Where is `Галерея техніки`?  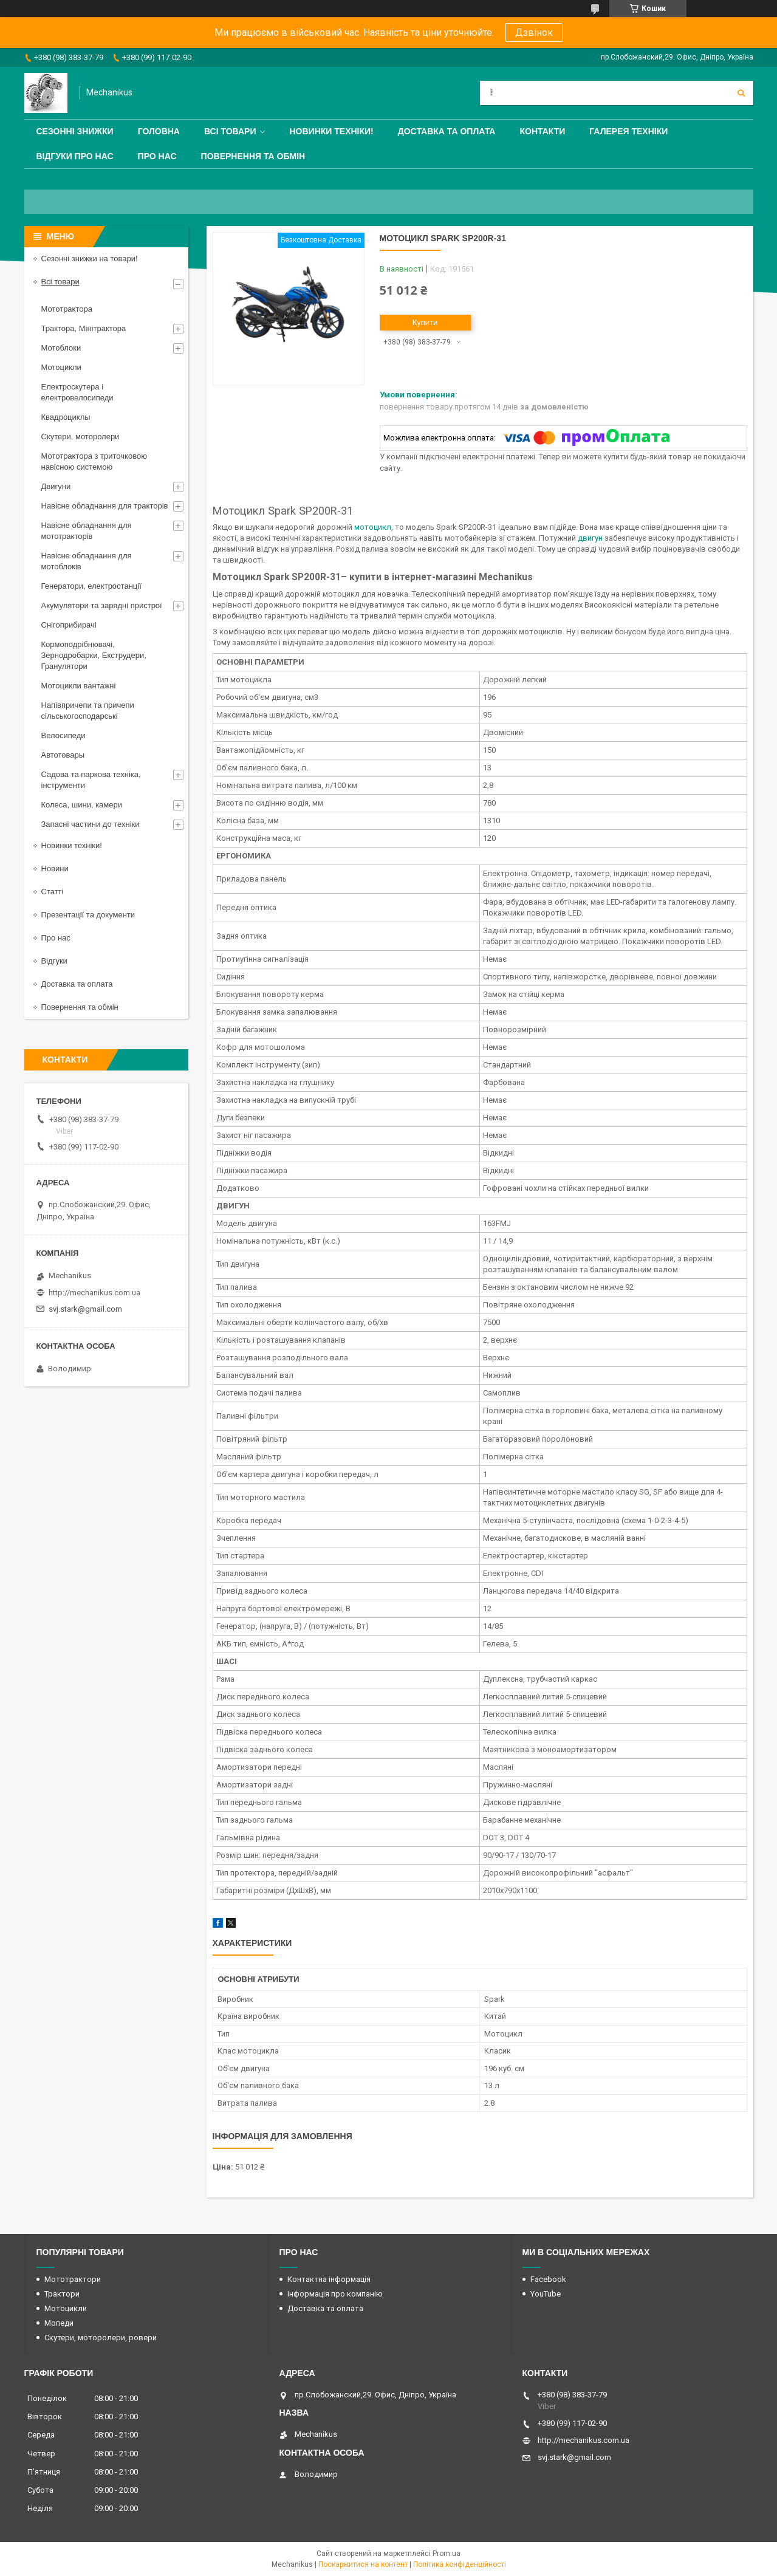 Галерея техніки is located at coordinates (628, 131).